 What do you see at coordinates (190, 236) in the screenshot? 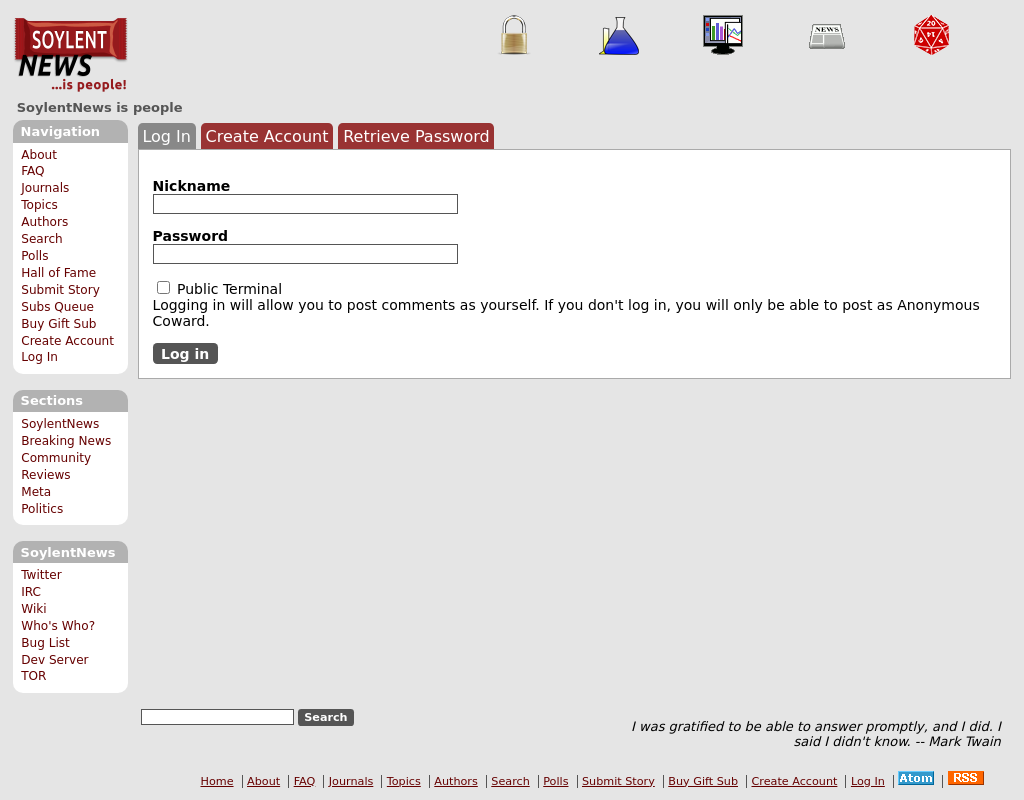
I see `Password` at bounding box center [190, 236].